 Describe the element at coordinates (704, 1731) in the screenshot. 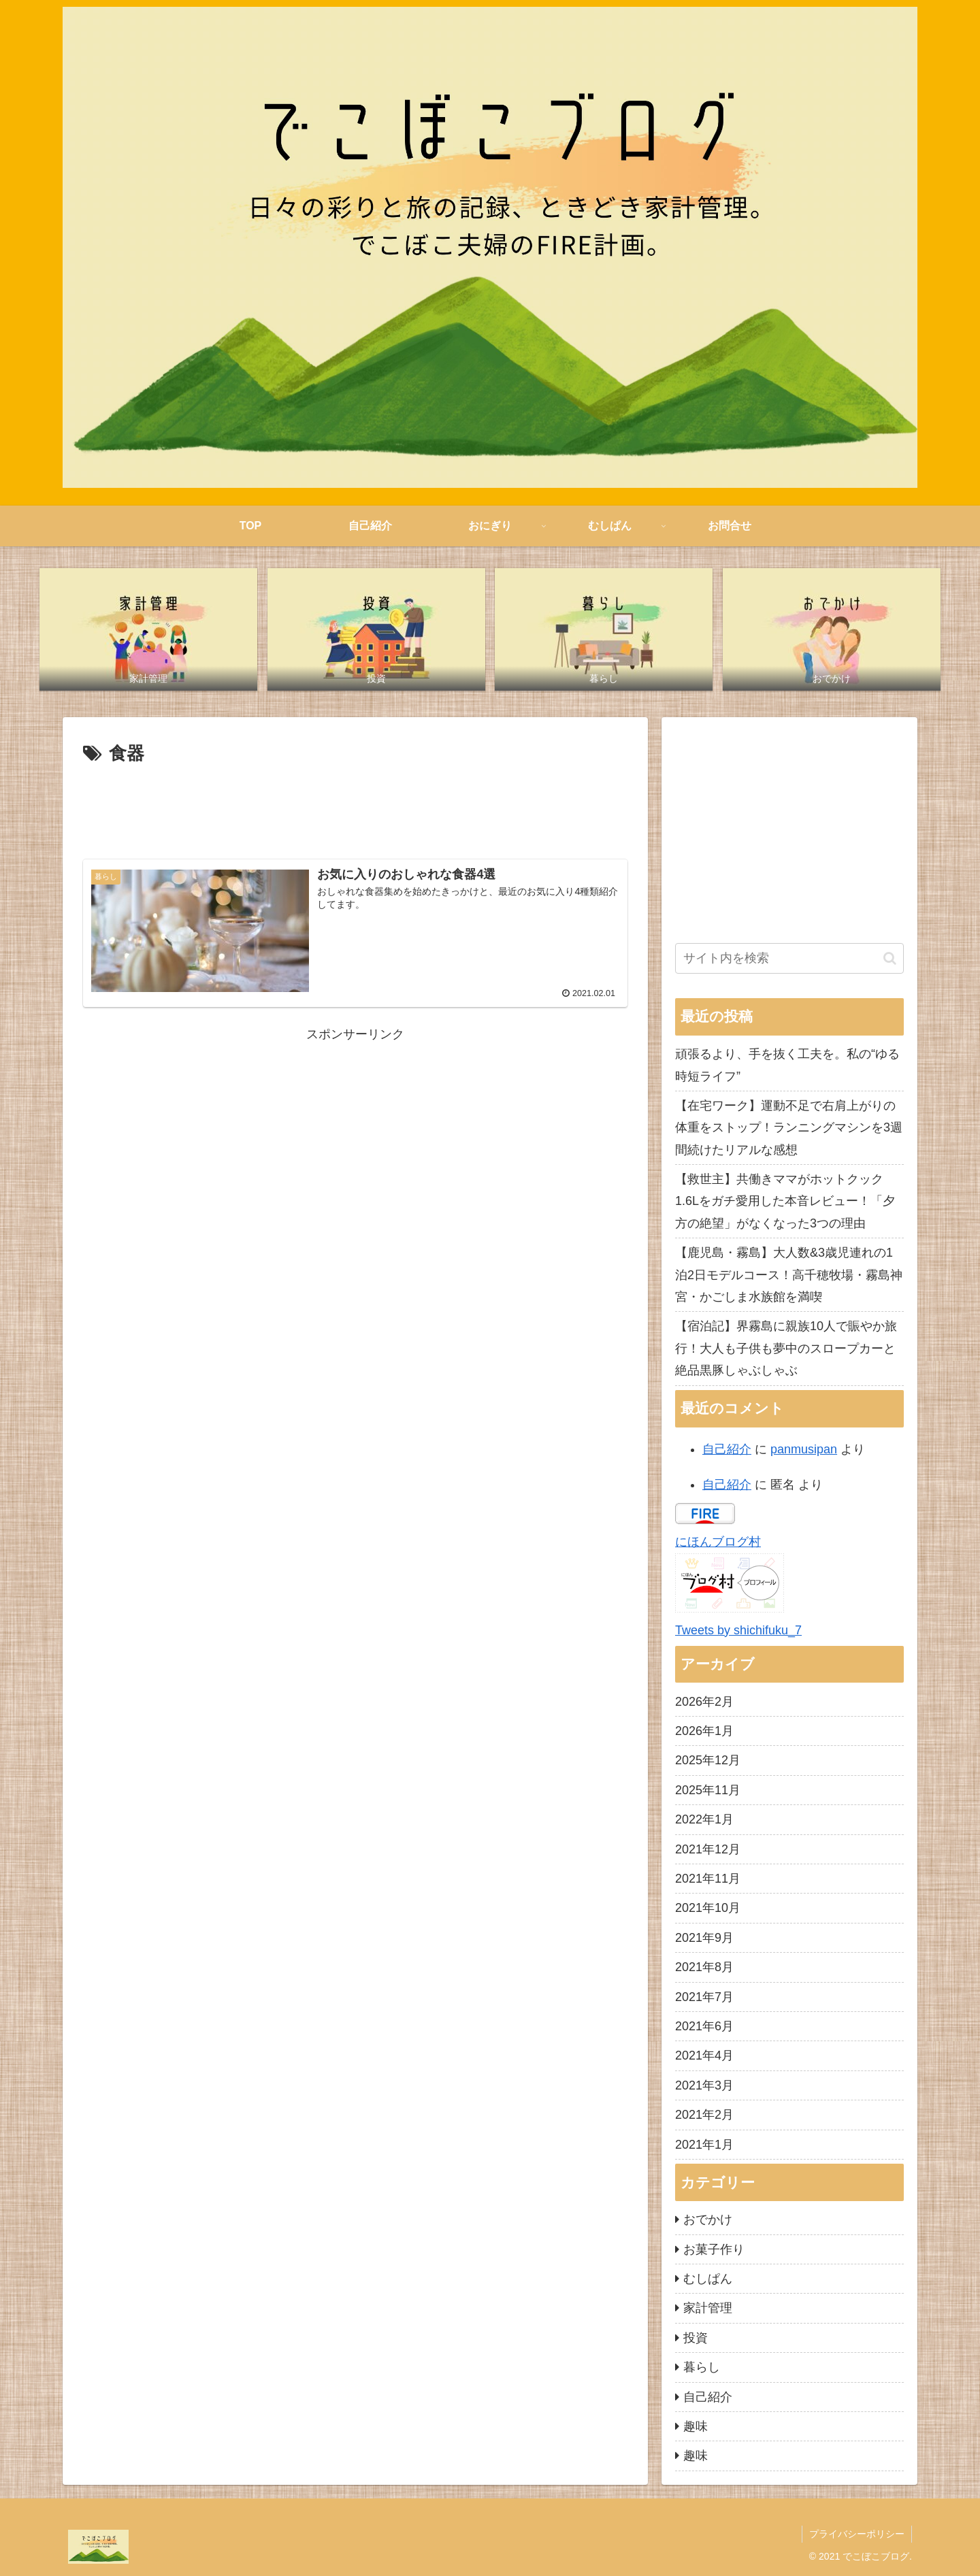

I see `2026年1月` at that location.